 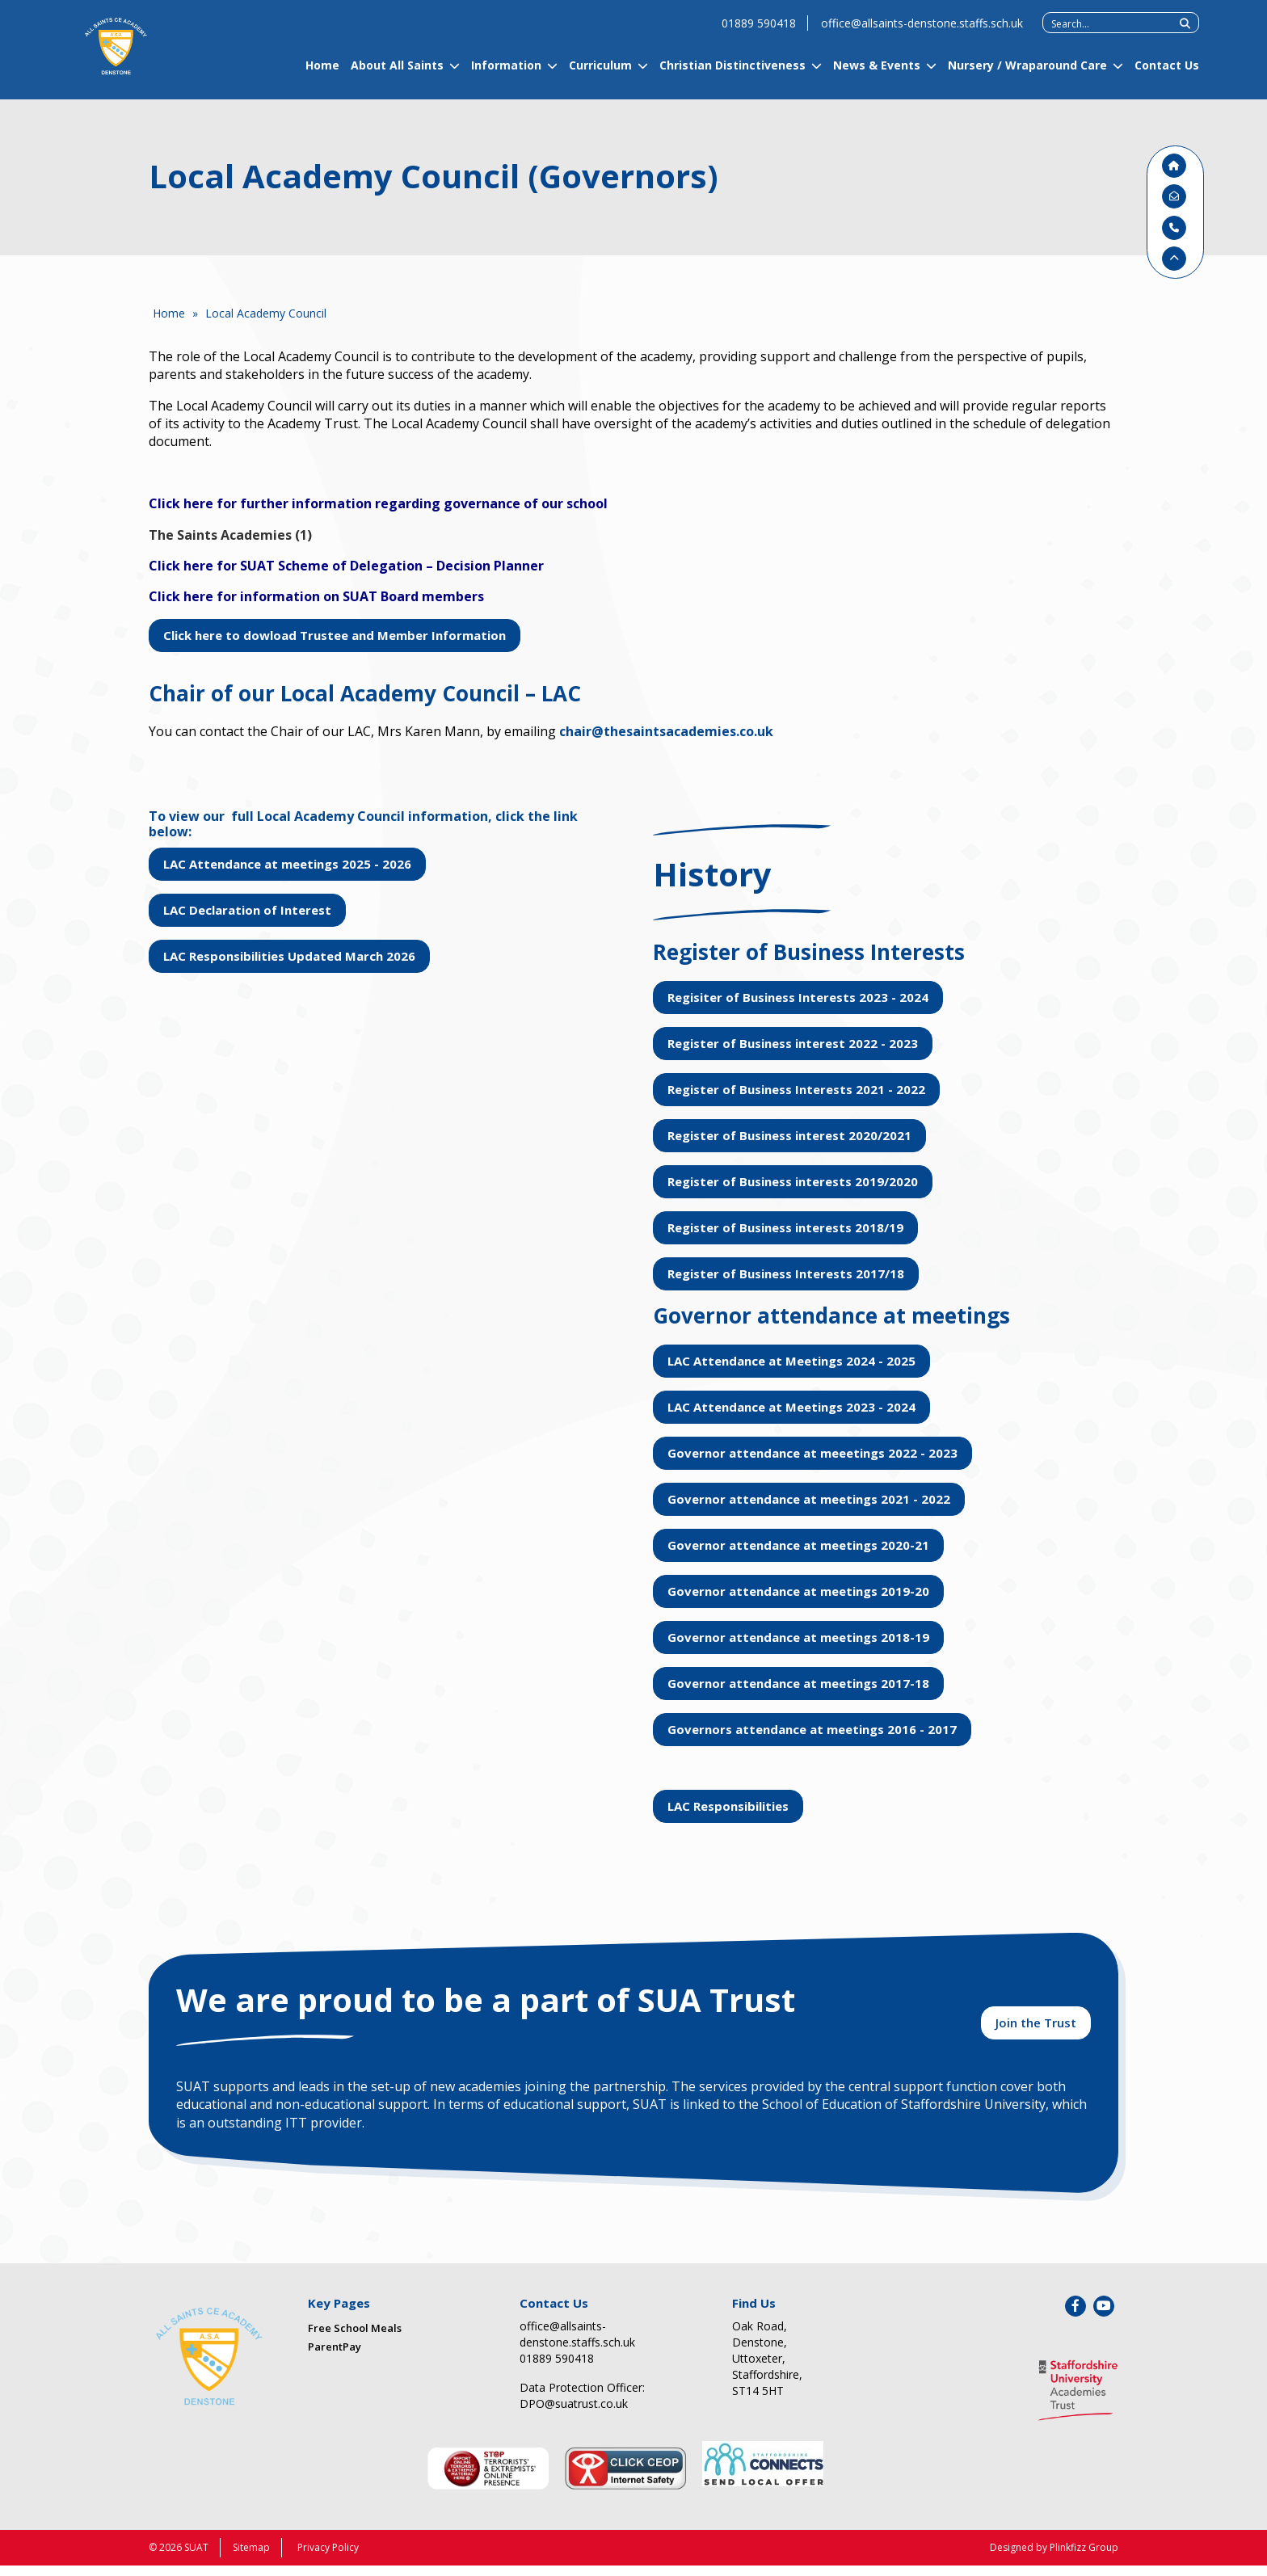 I want to click on Governors attendance at meetings 2016 - 2017, so click(x=812, y=1729).